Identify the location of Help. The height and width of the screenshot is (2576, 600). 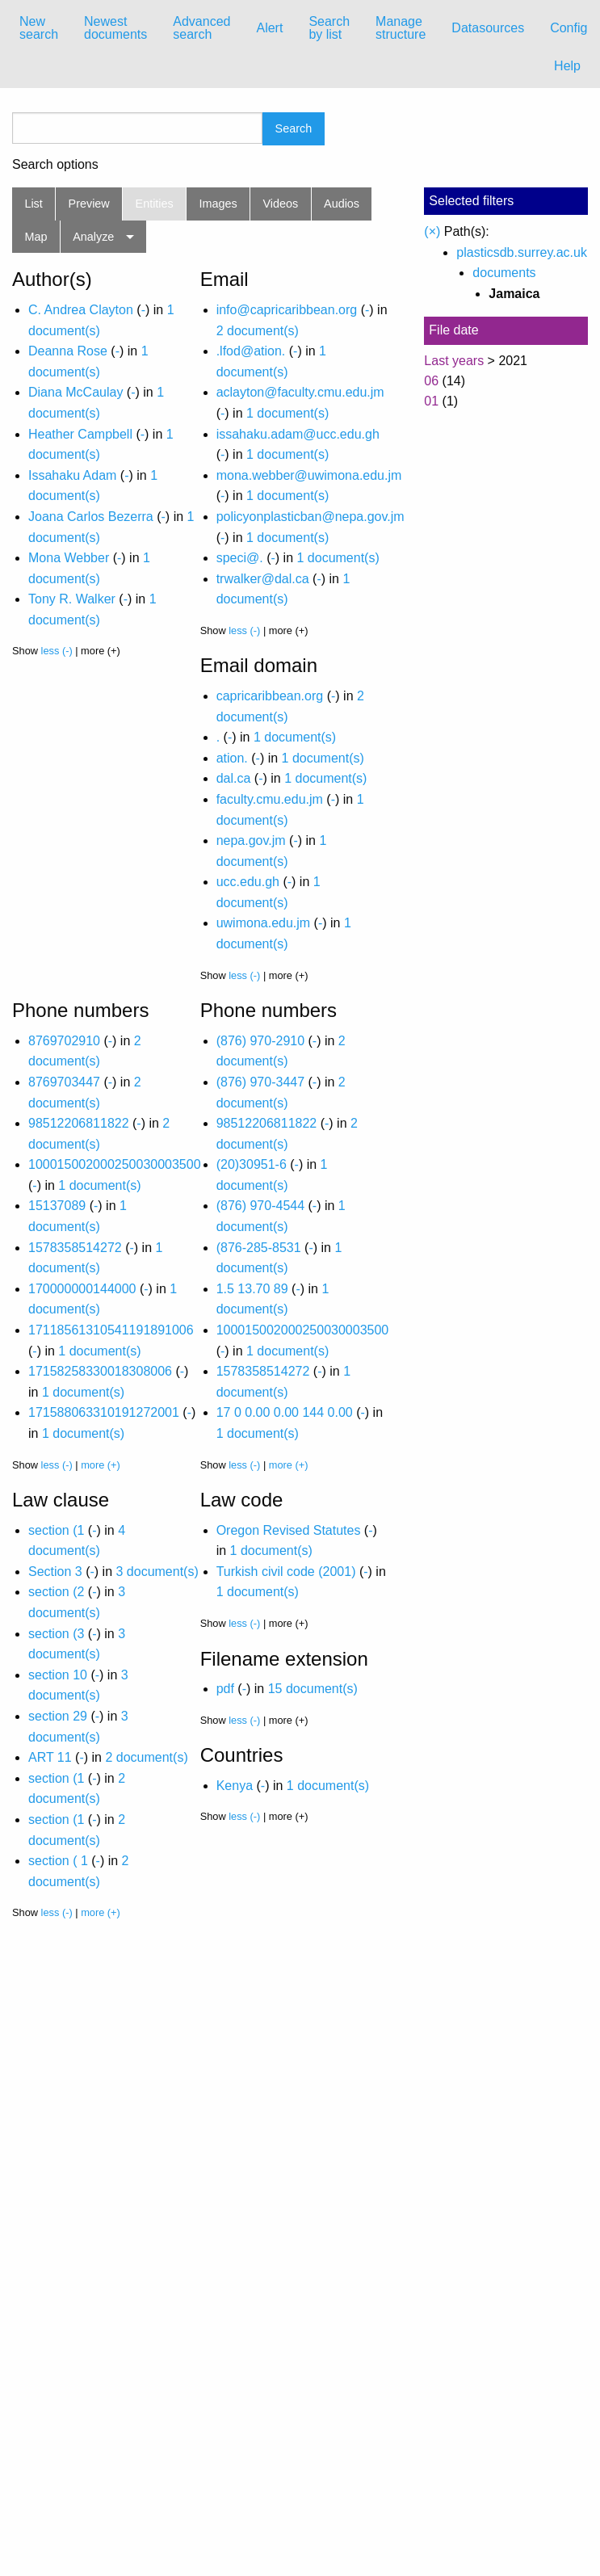
(567, 66).